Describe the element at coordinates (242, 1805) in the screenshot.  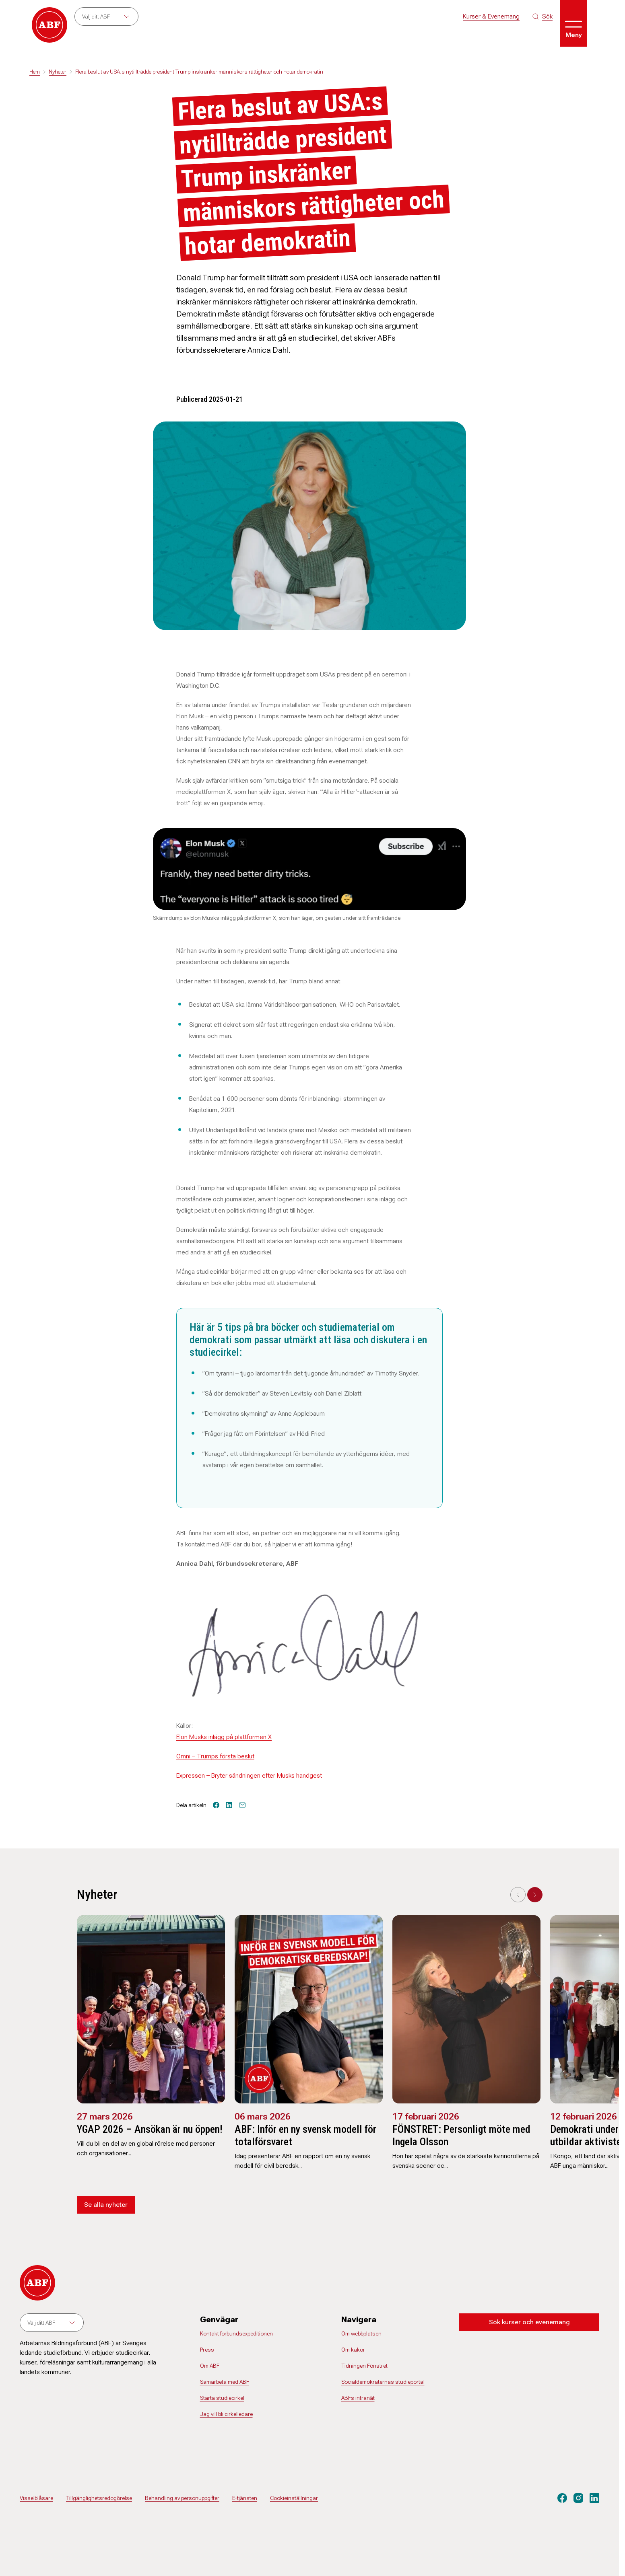
I see `[Tipsa via epost]` at that location.